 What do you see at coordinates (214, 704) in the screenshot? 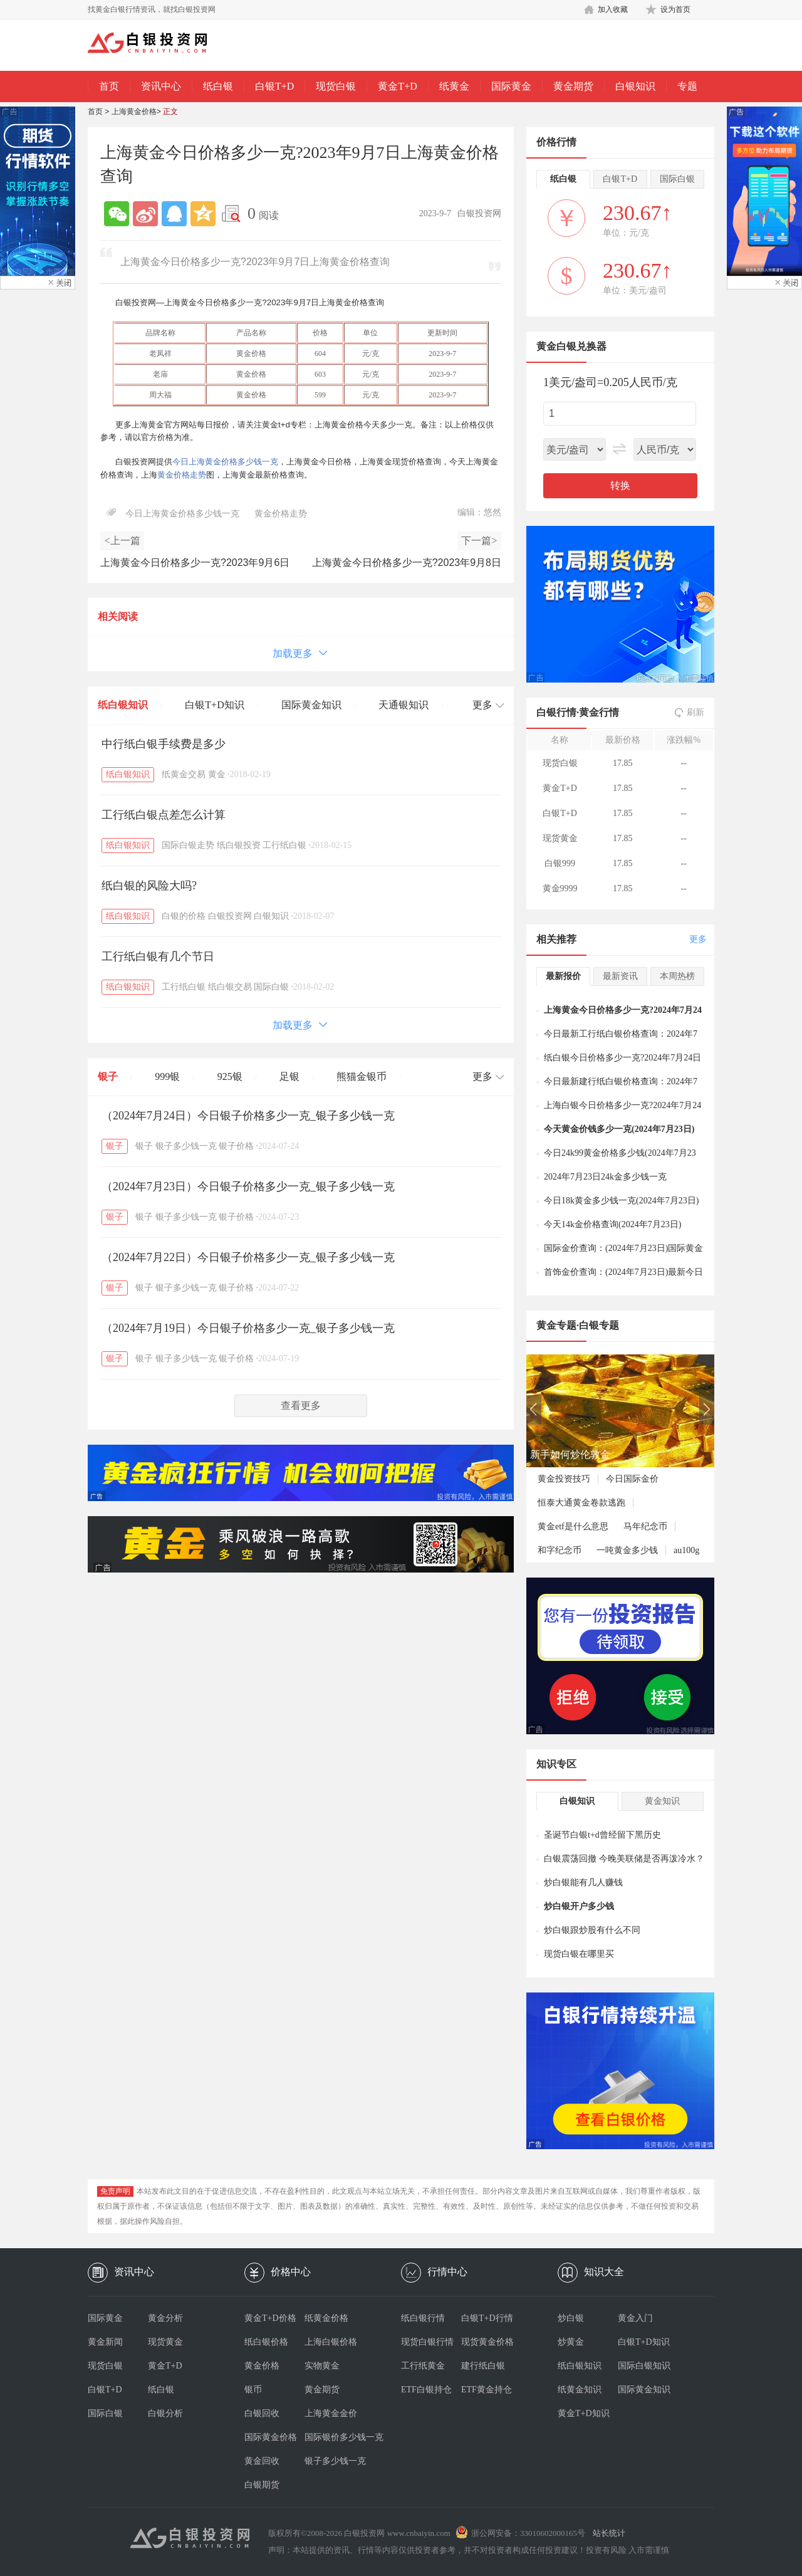
I see `白银T+D知识` at bounding box center [214, 704].